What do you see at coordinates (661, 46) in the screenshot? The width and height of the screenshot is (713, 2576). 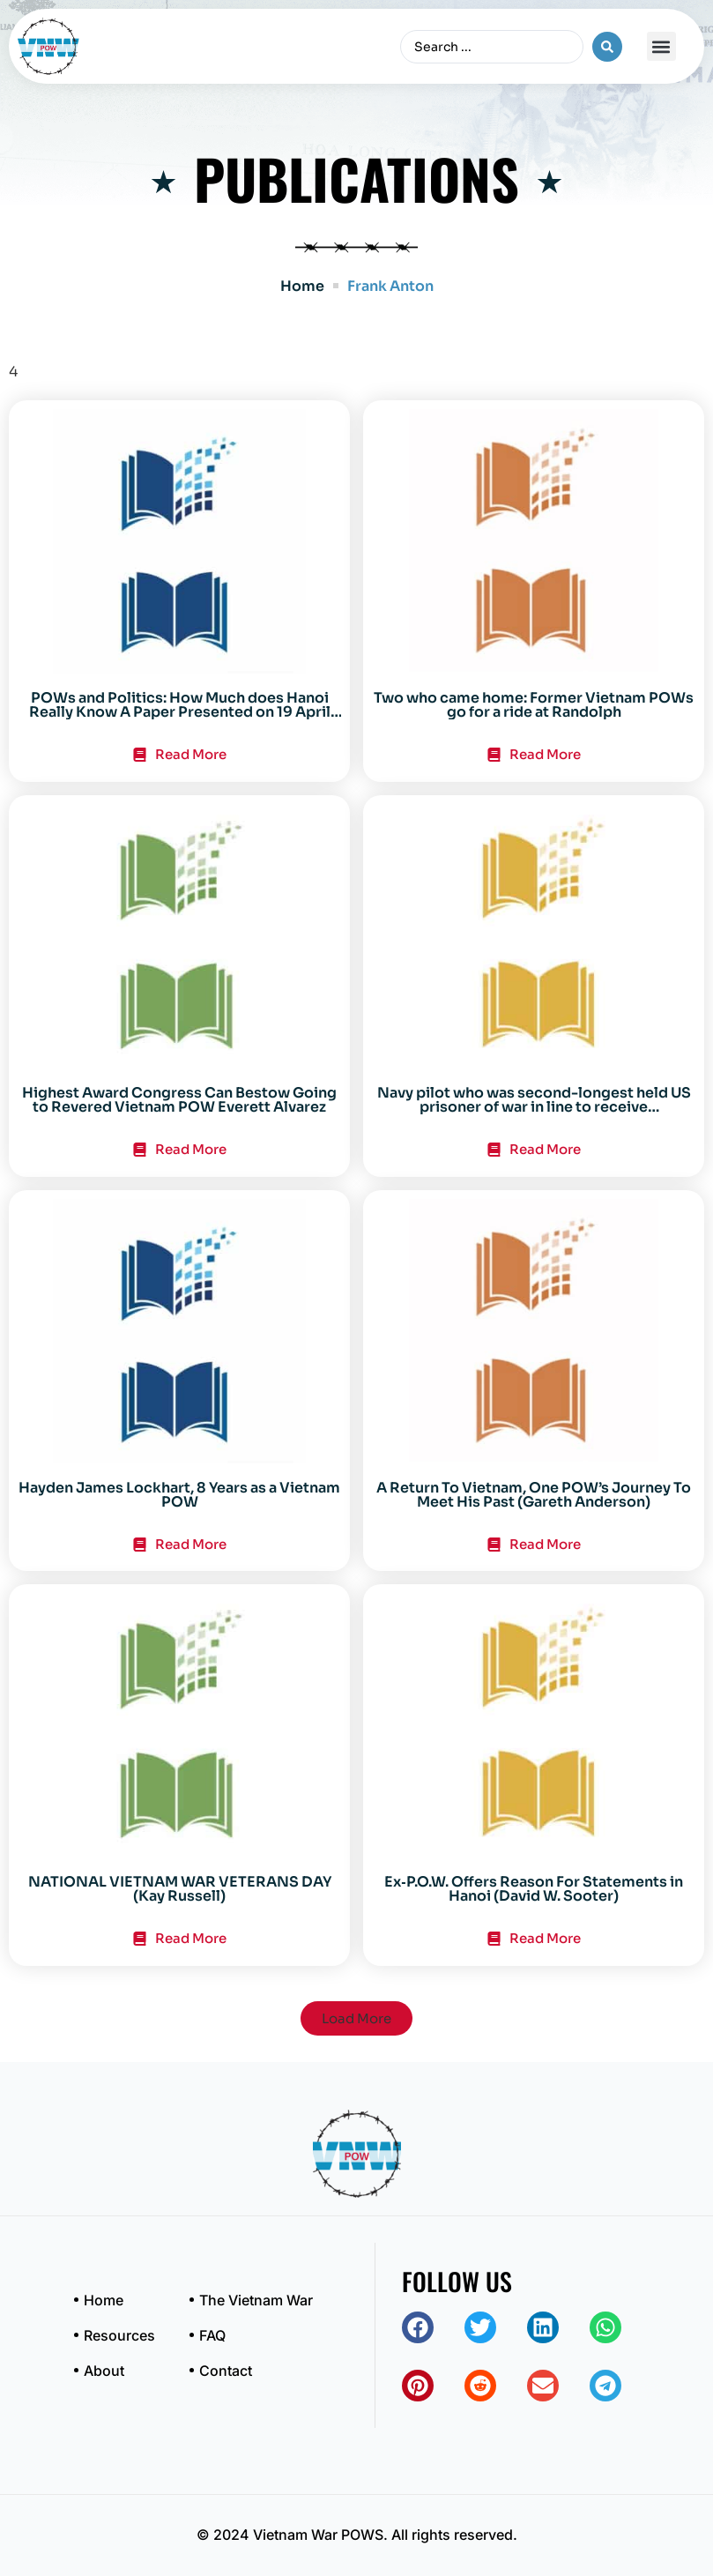 I see `[button]` at bounding box center [661, 46].